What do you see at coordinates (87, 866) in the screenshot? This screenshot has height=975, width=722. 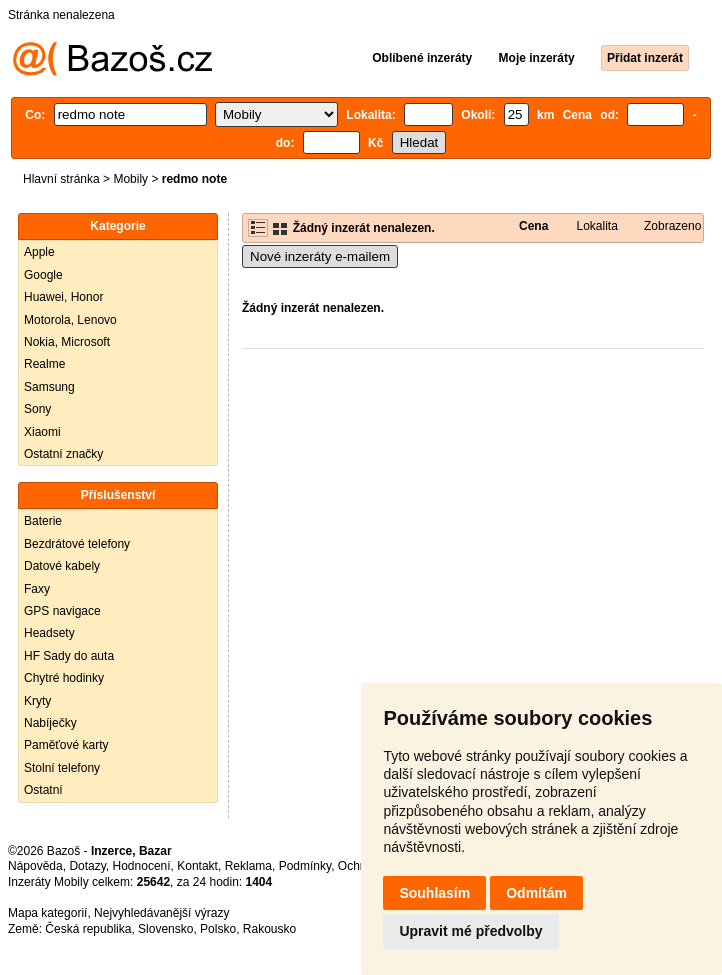 I see `Dotazy` at bounding box center [87, 866].